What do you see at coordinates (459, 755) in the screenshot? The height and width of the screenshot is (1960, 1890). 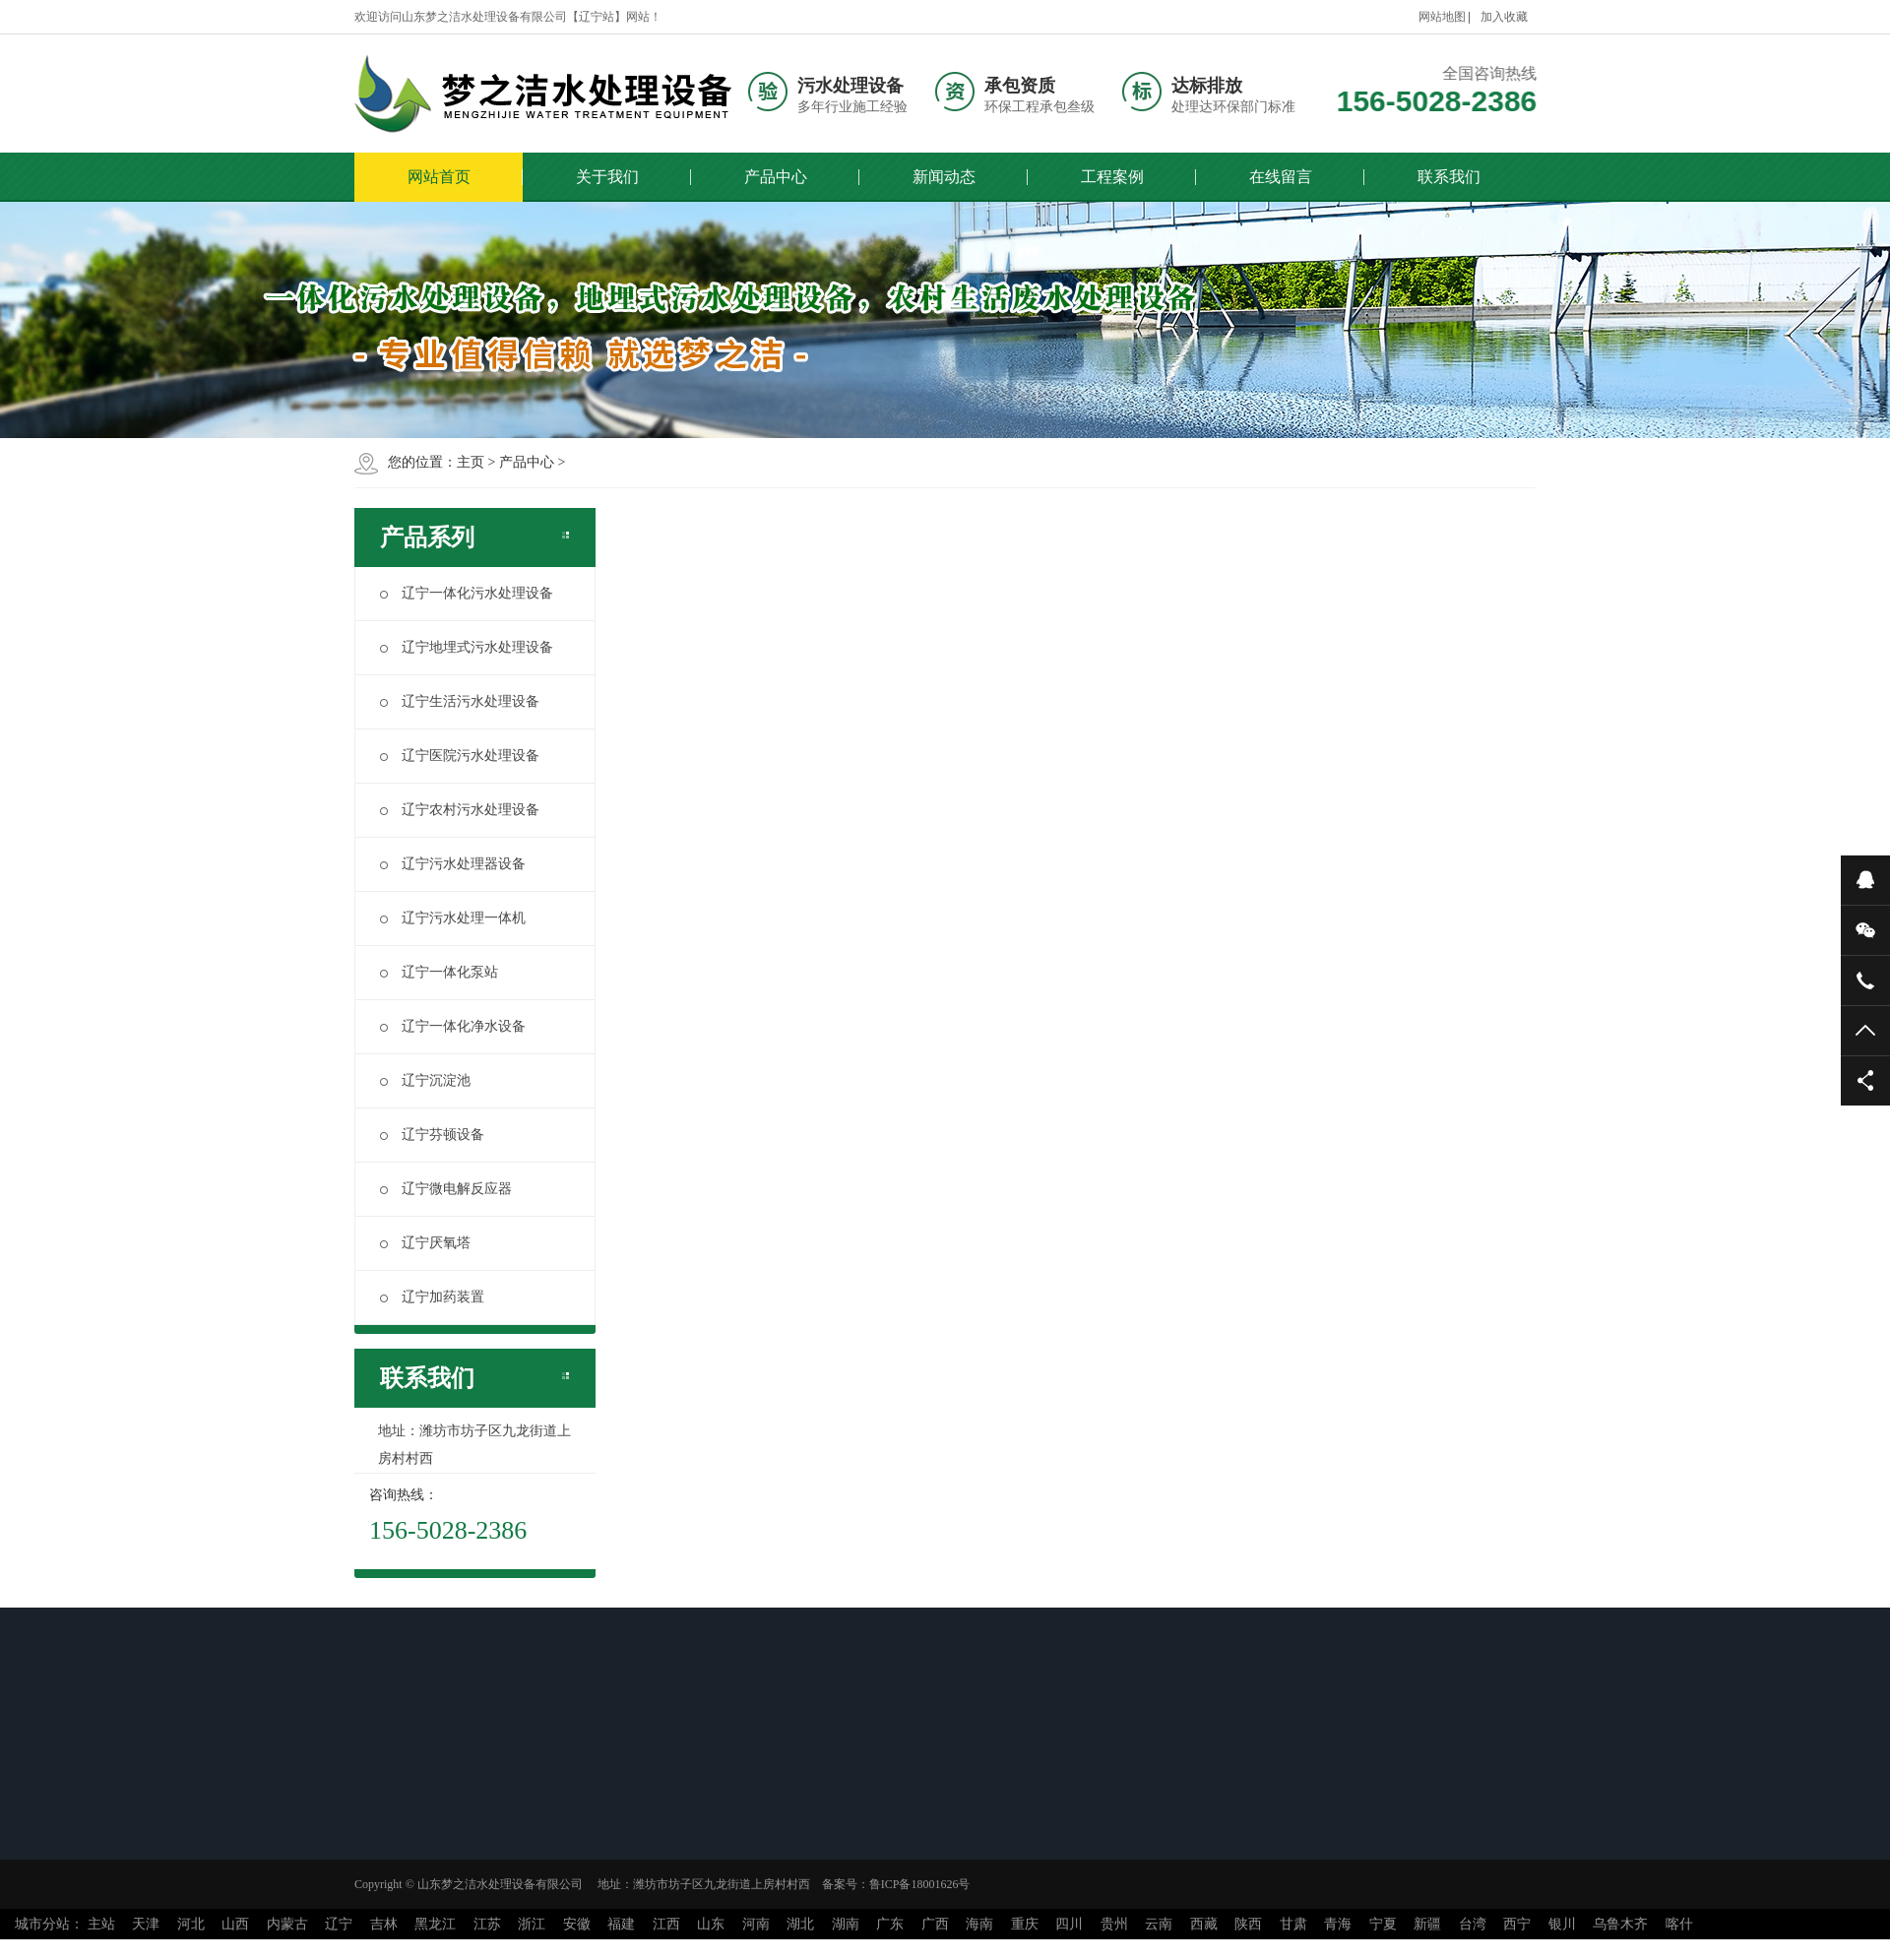 I see `辽宁医院污水处理设备` at bounding box center [459, 755].